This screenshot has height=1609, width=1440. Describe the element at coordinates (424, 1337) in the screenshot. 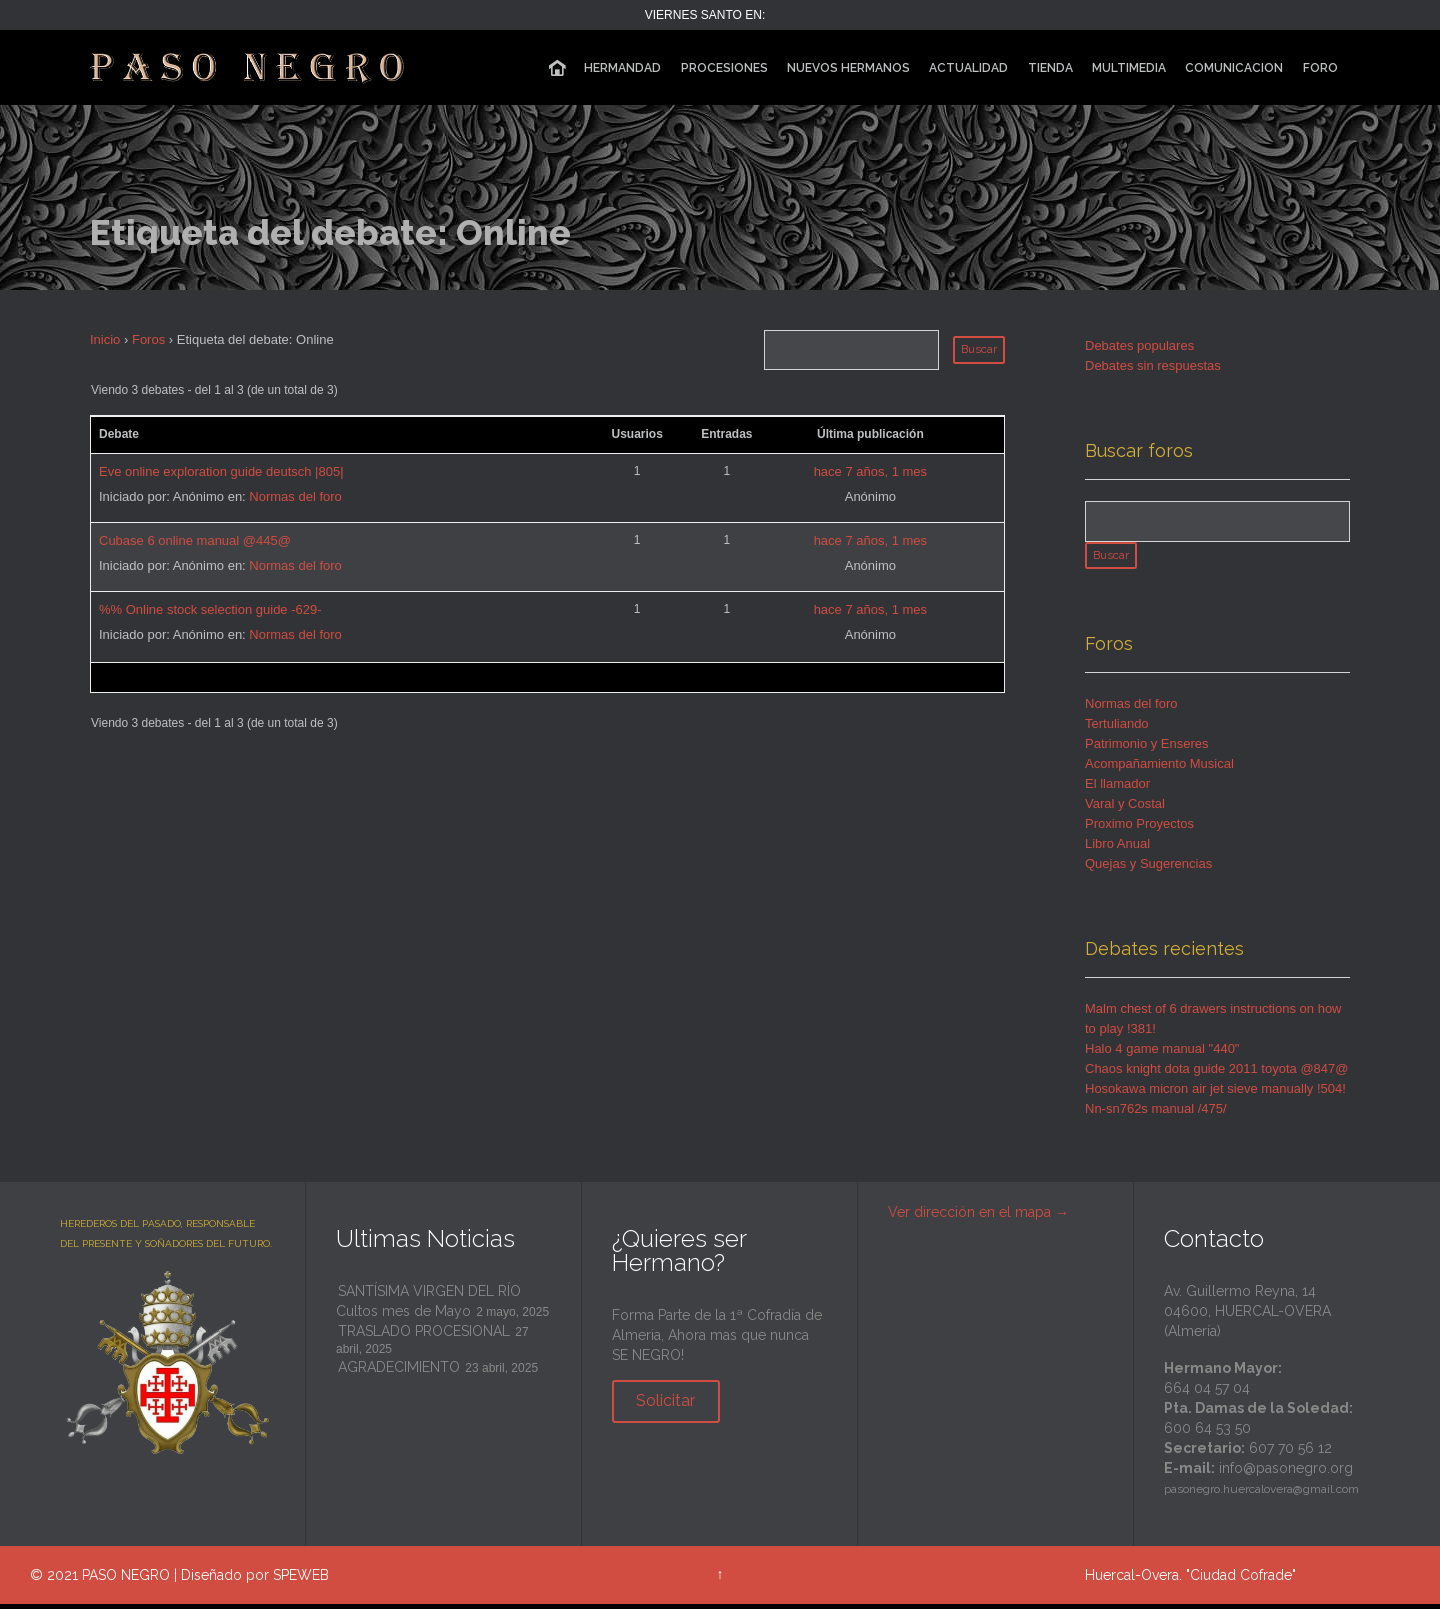

I see `TRASLADO PROCESIONAL` at that location.